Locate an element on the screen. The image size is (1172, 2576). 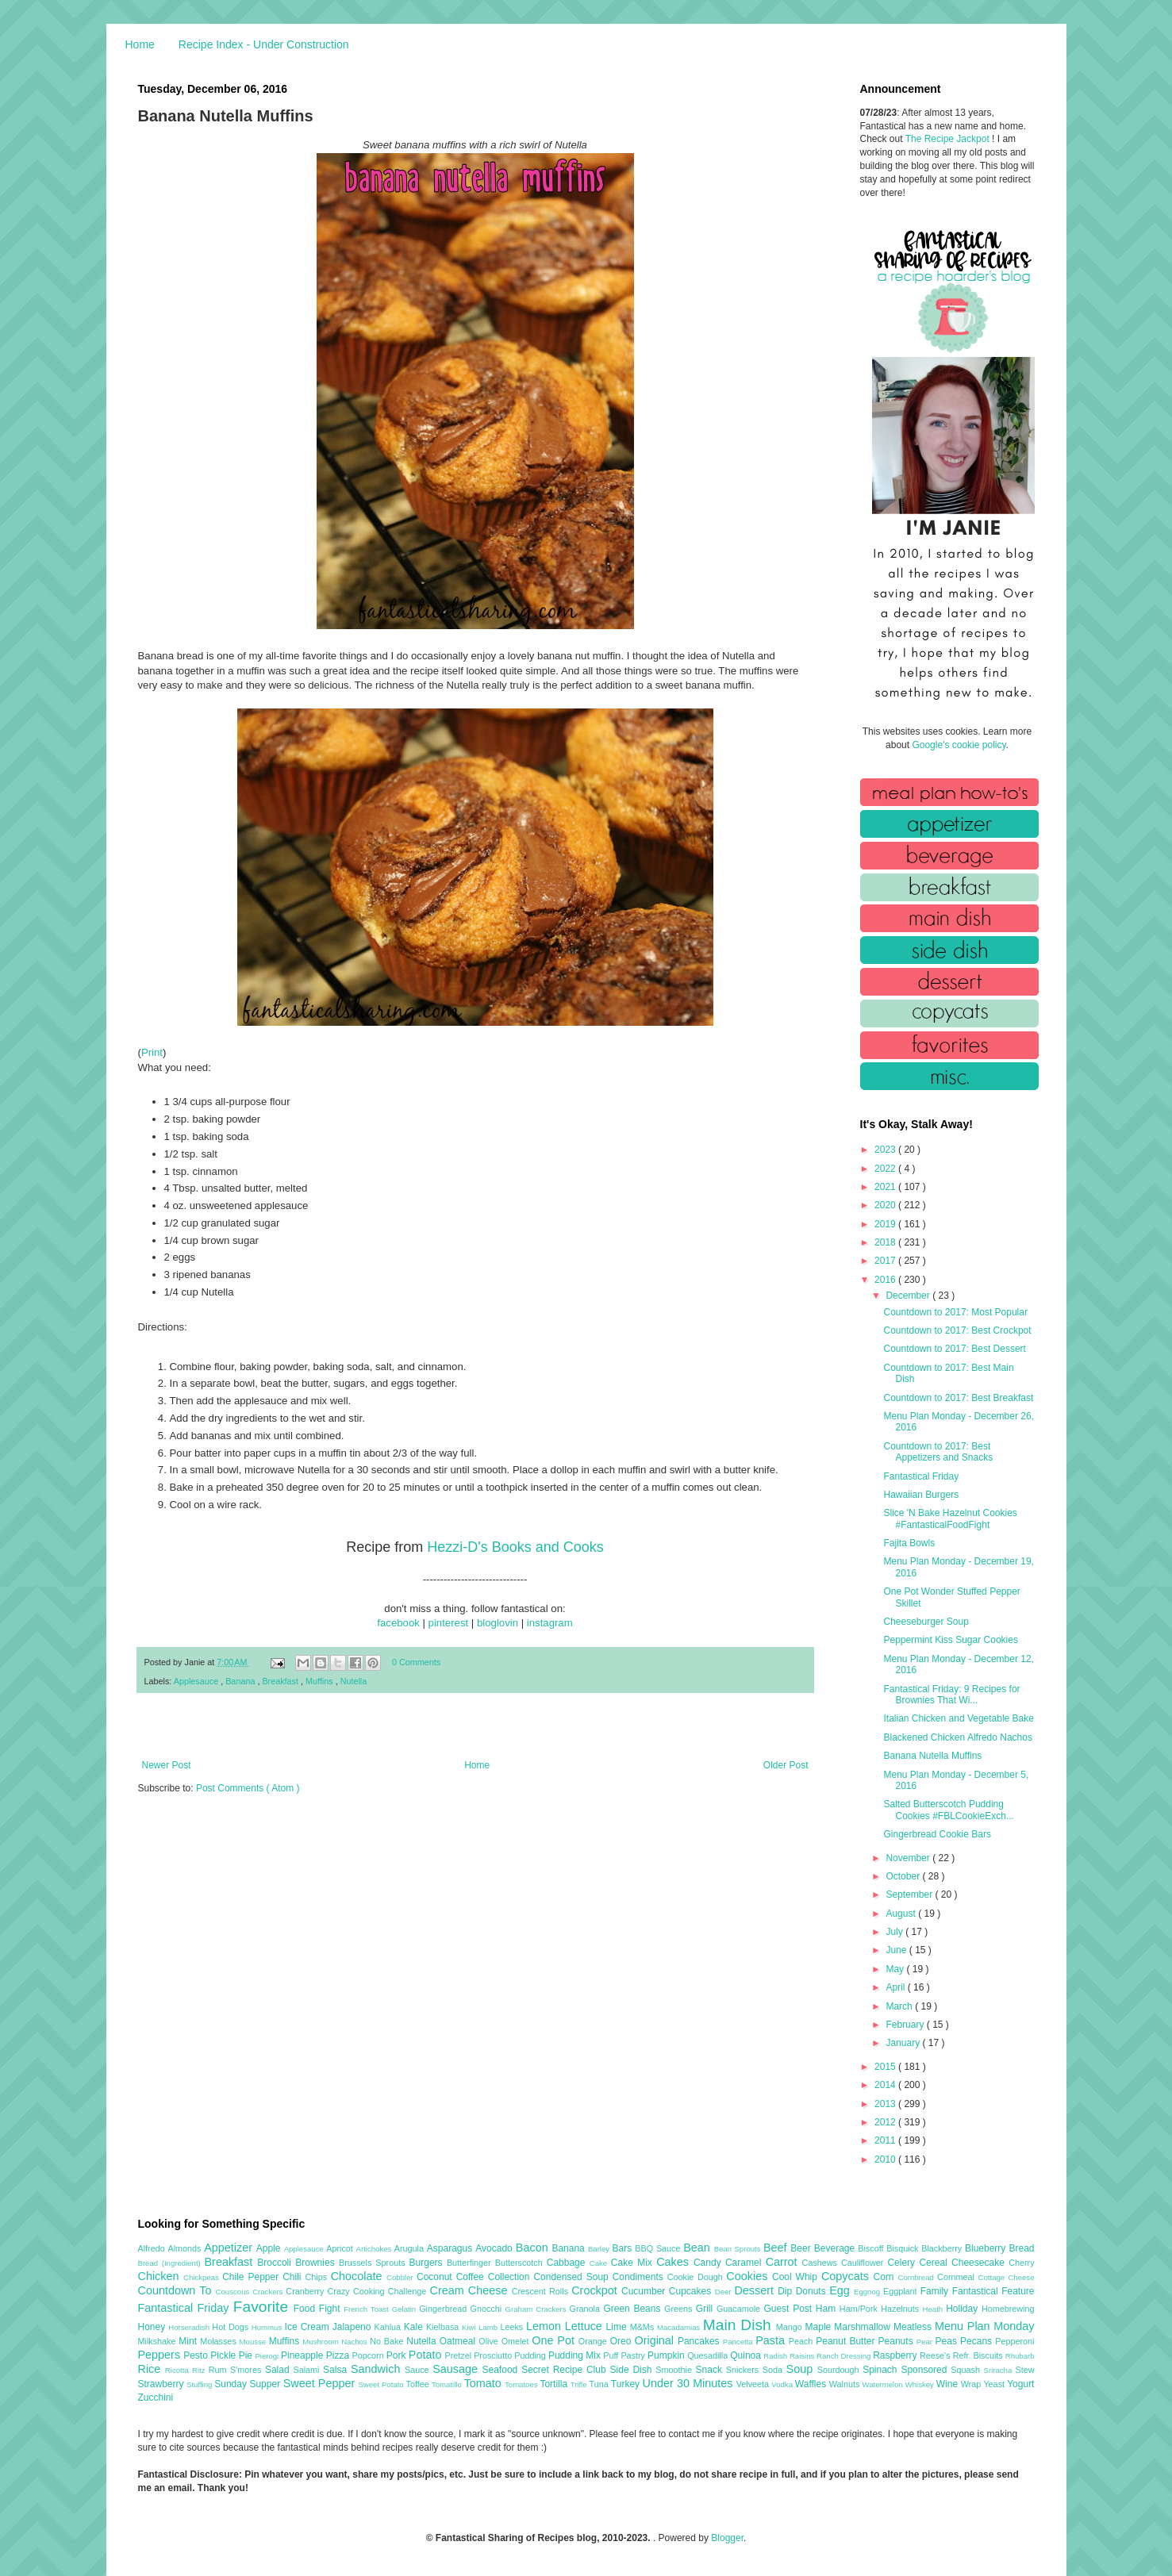
Family is located at coordinates (936, 2291).